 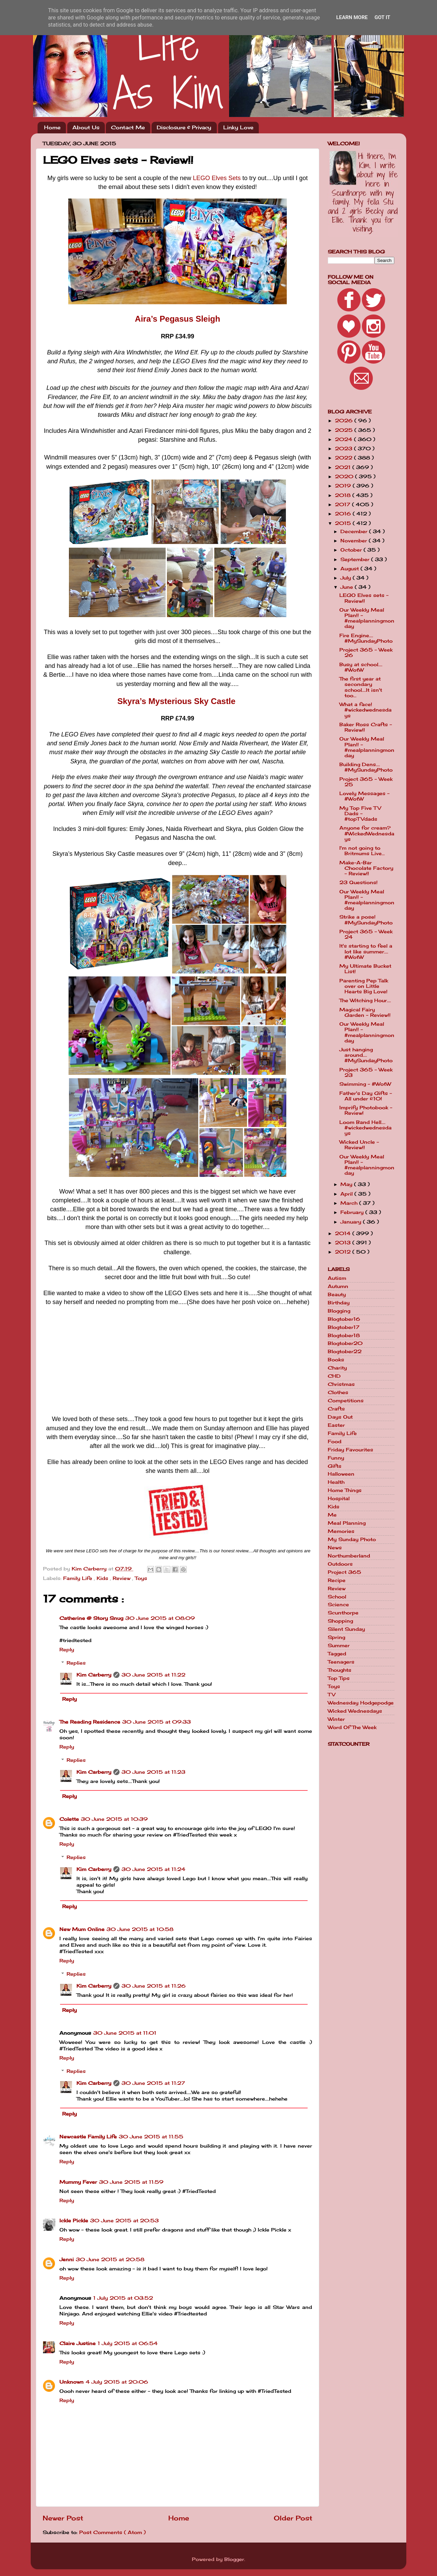 I want to click on Wednesday Hodgepodge, so click(x=361, y=1703).